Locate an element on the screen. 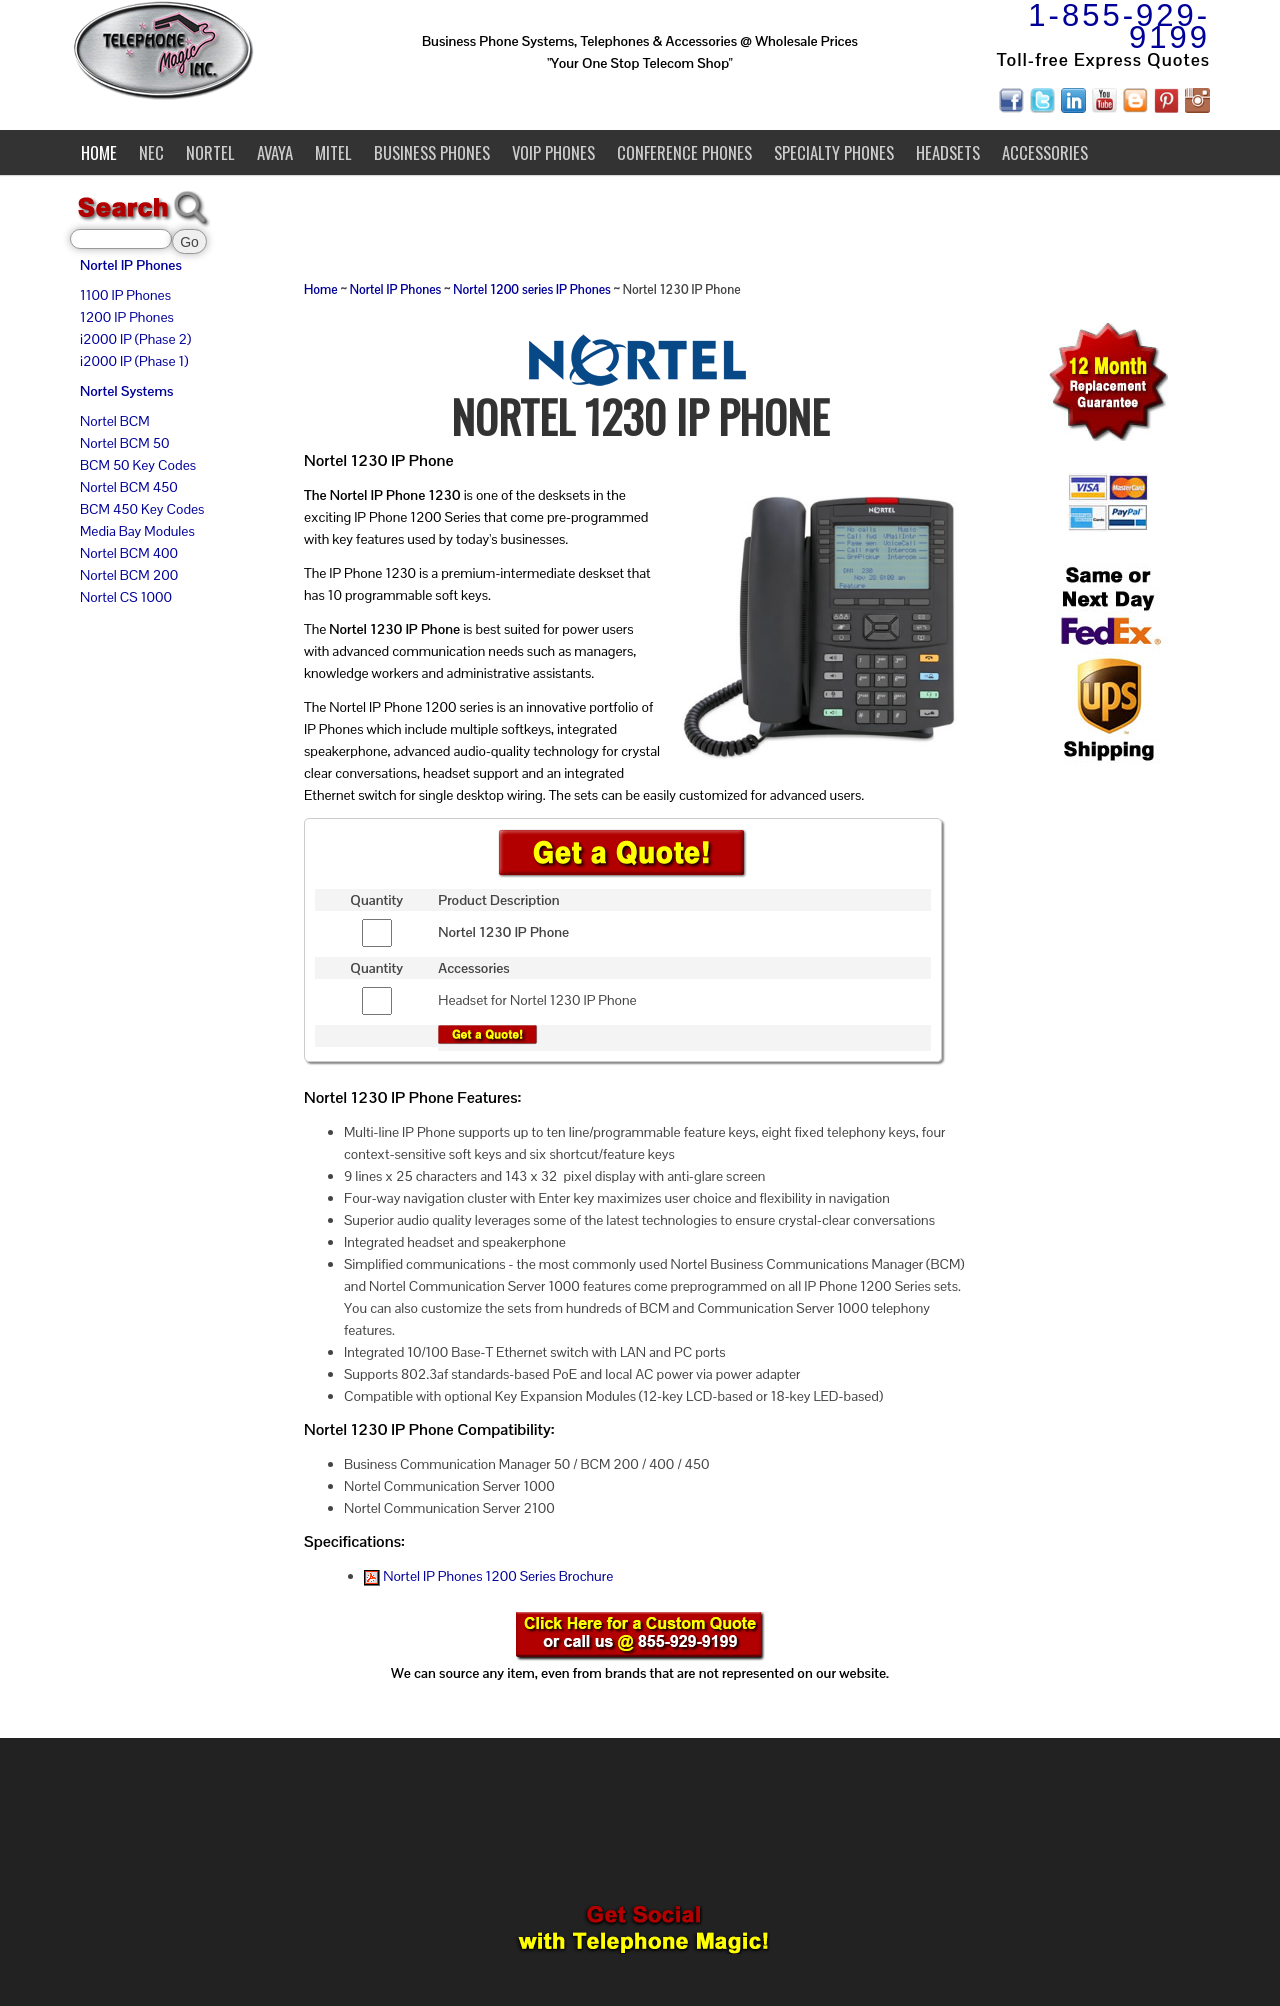 The height and width of the screenshot is (2006, 1280). Headsets is located at coordinates (948, 152).